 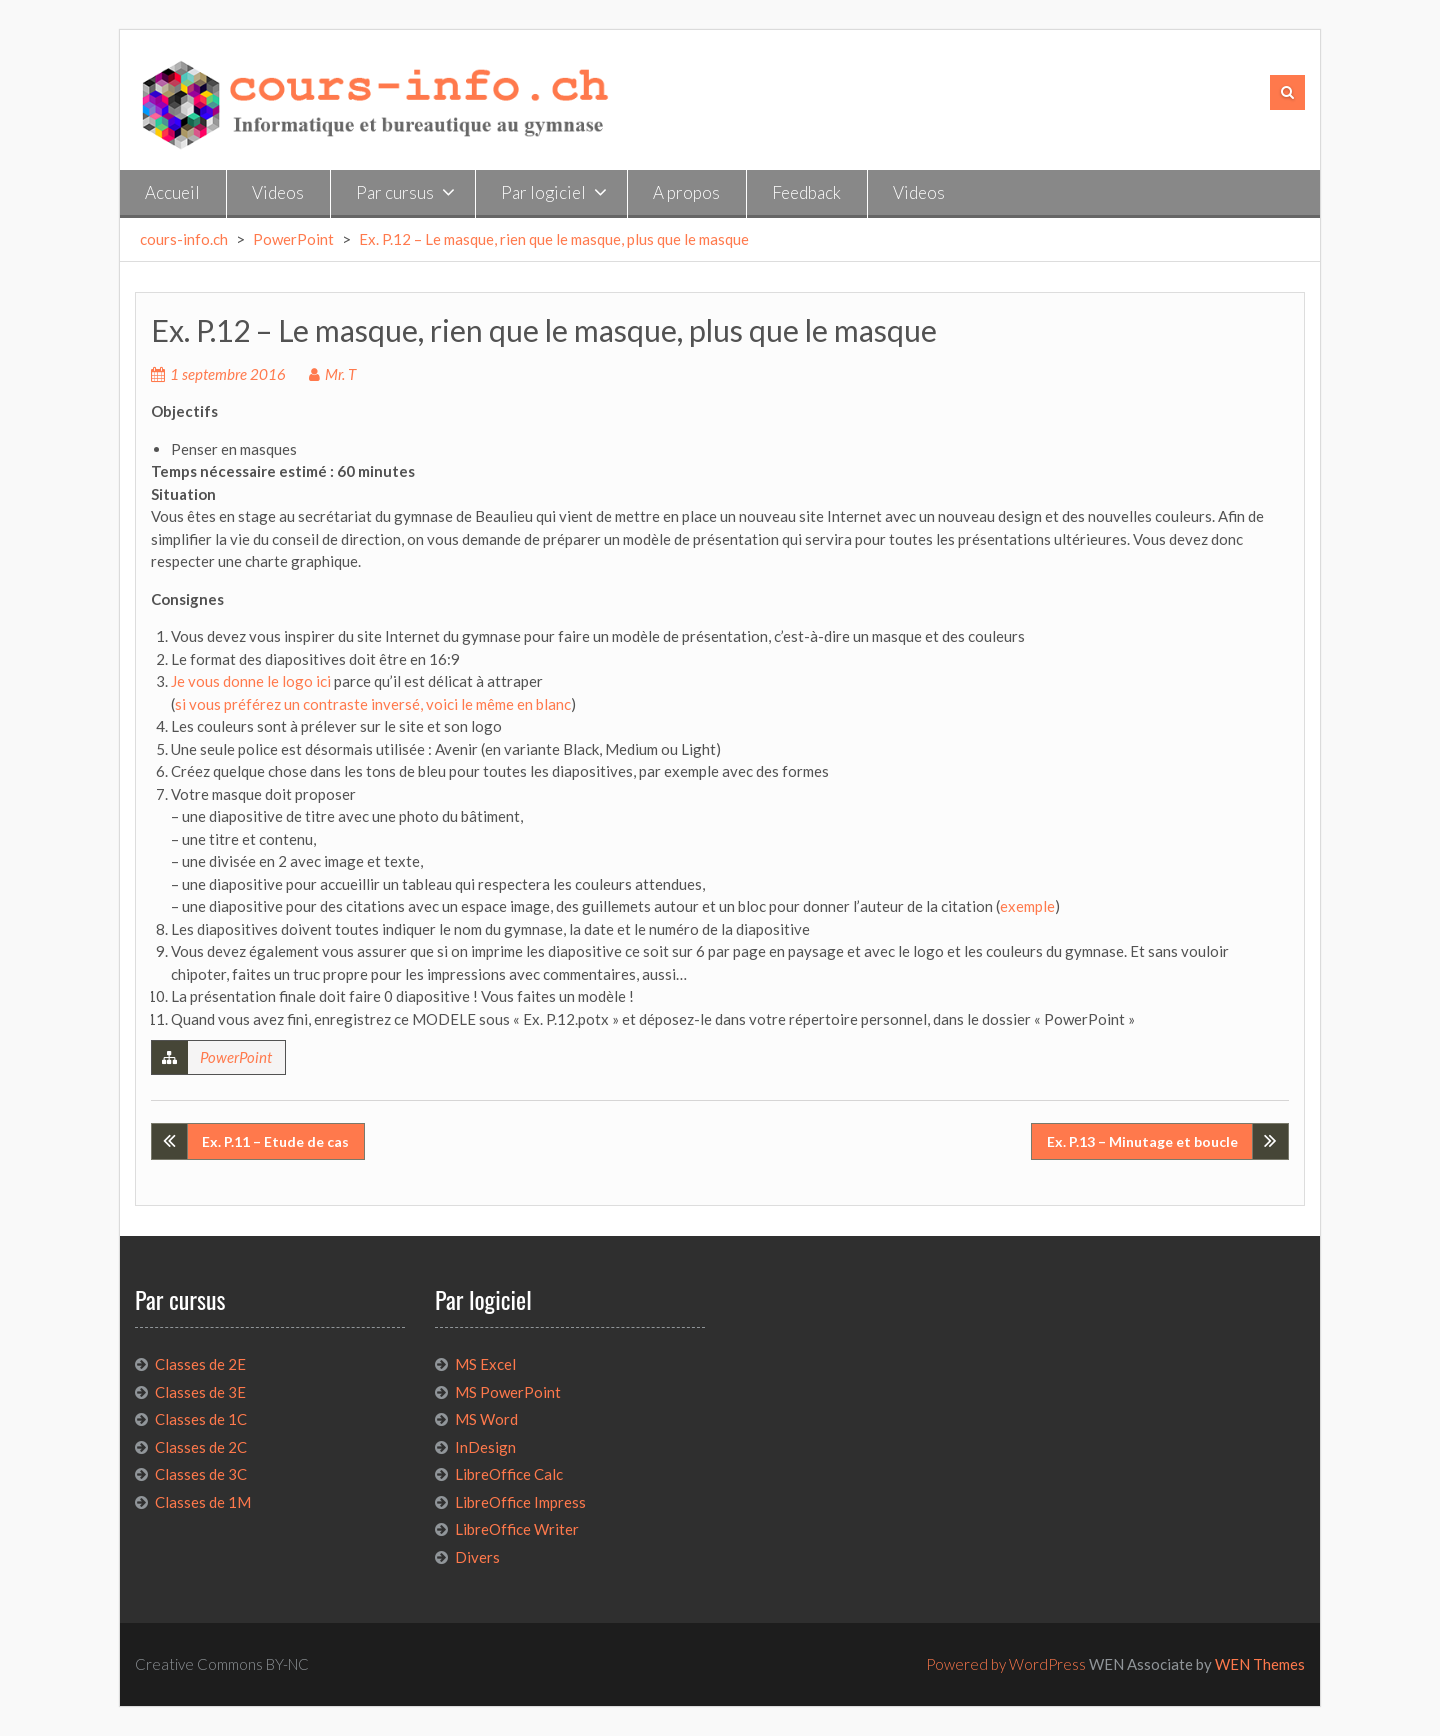 I want to click on MS PowerPoint, so click(x=508, y=1392).